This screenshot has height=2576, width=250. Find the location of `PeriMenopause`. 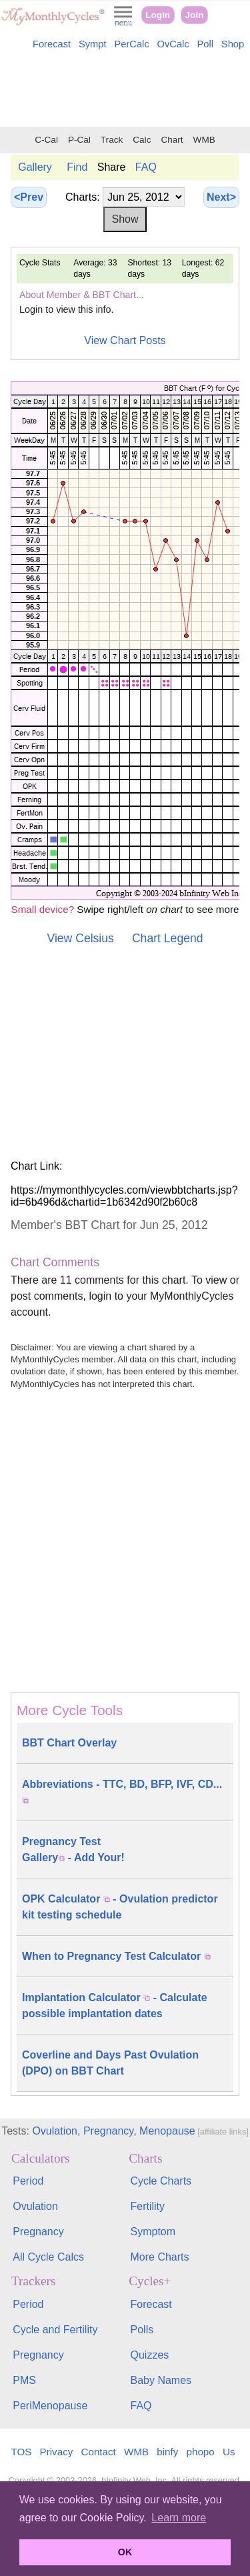

PeriMenopause is located at coordinates (50, 2405).